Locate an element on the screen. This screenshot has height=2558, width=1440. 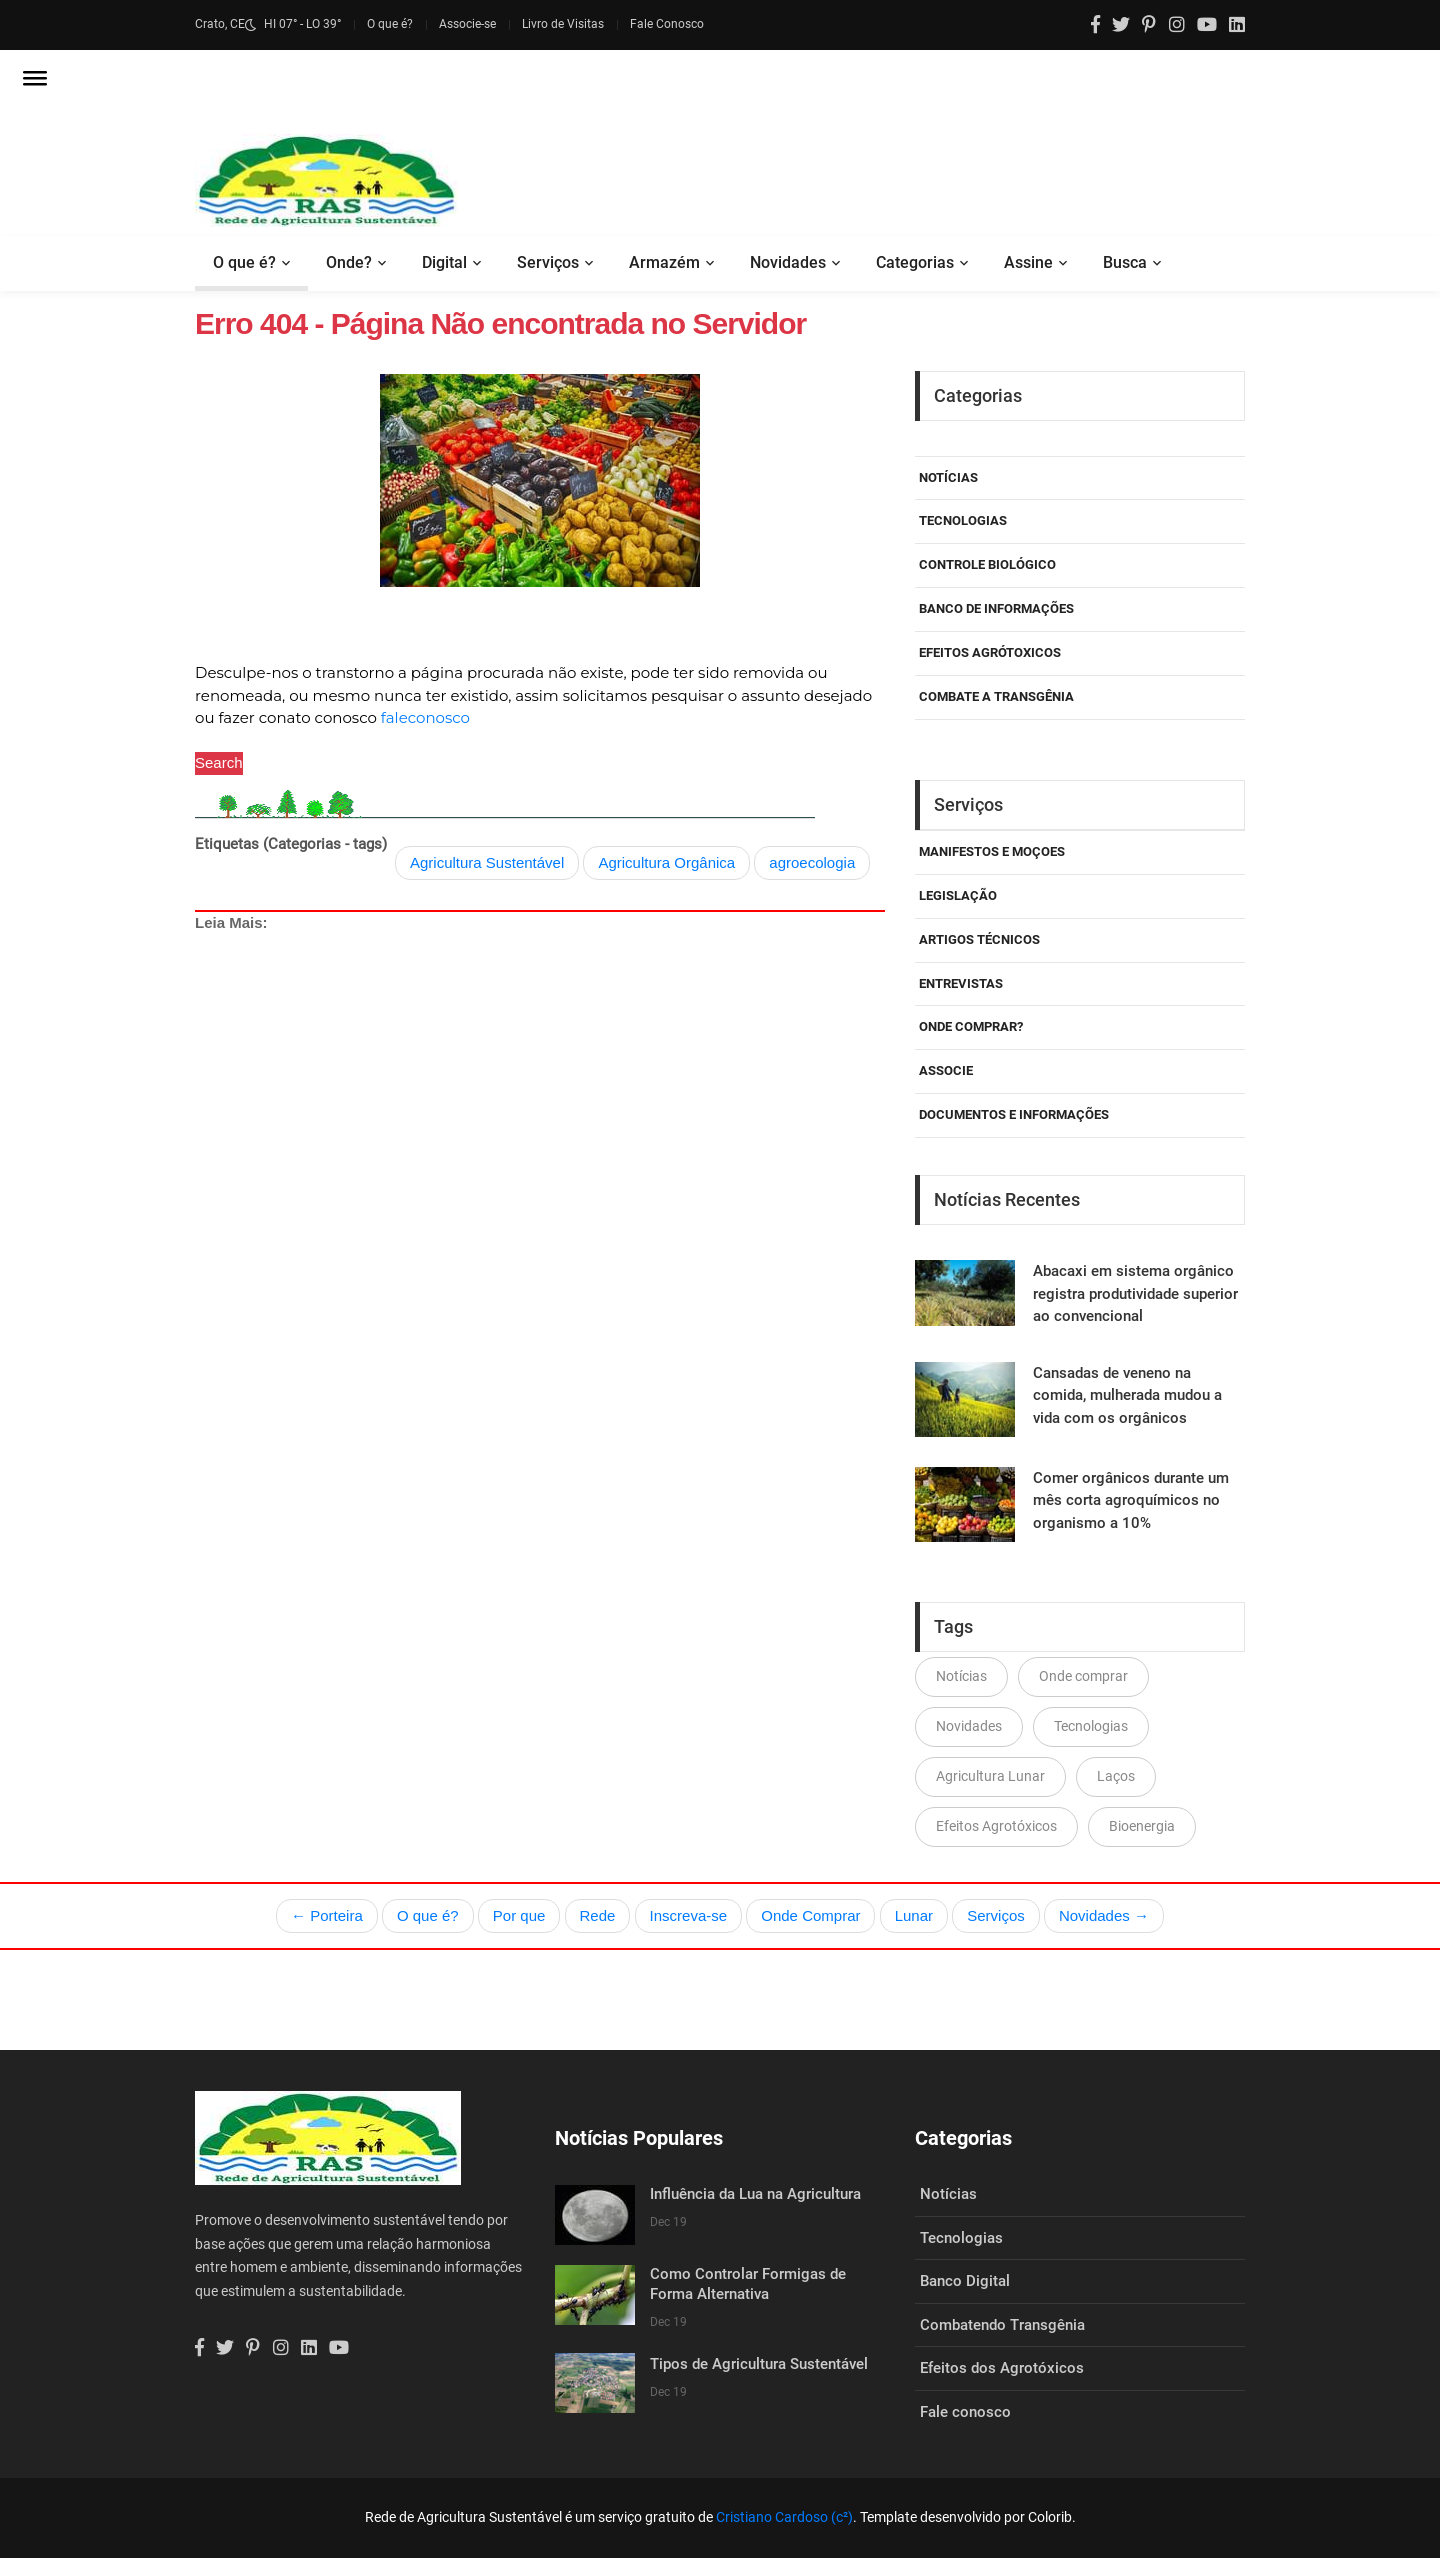
Legislação is located at coordinates (958, 895).